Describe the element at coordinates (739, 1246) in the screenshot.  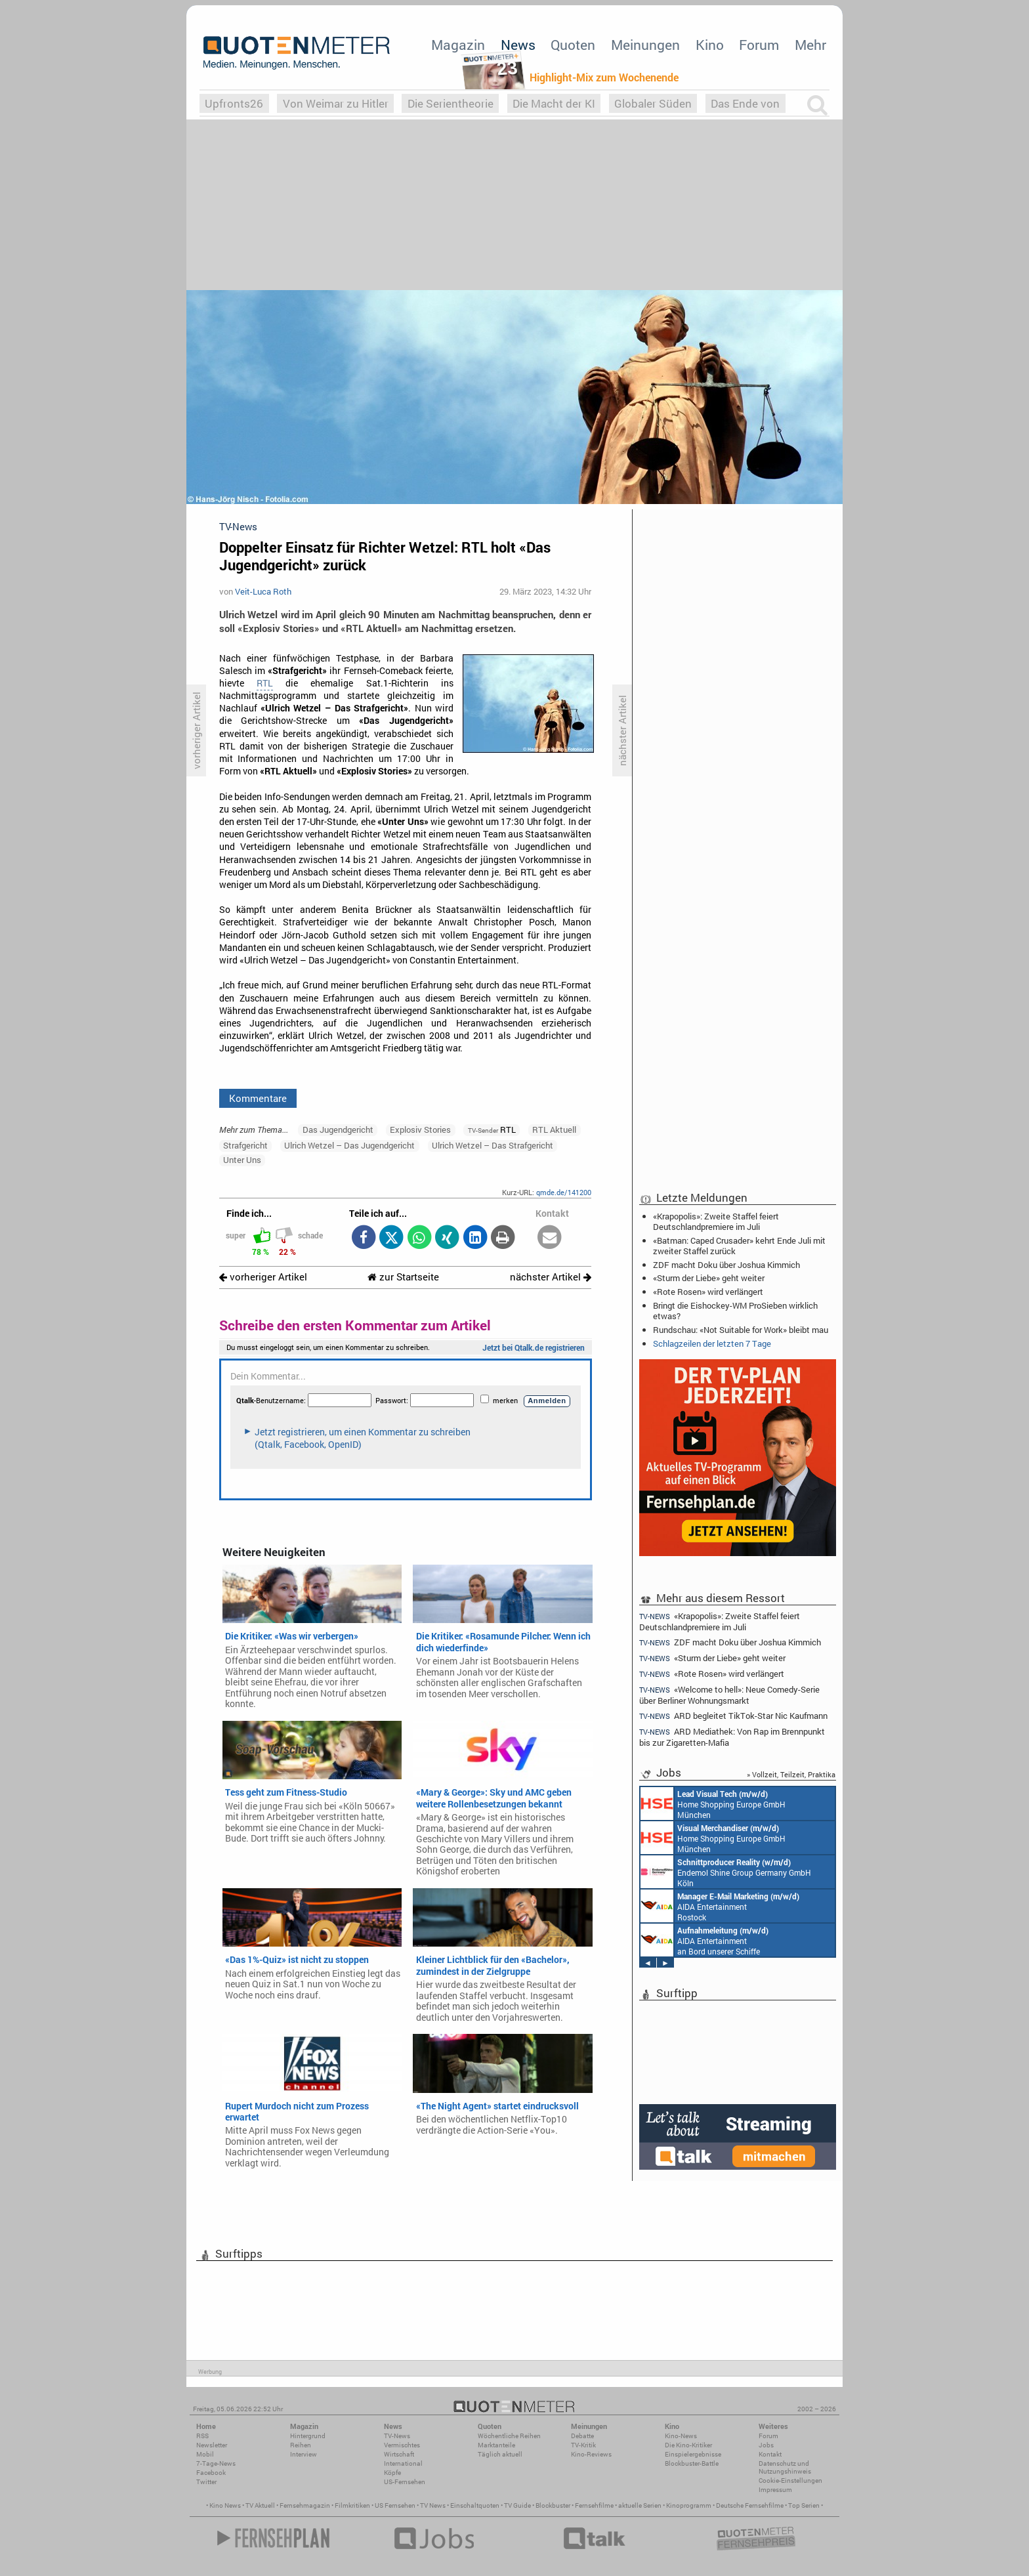
I see `«Batman: Caped Crusader» kehrt Ende Juli mit zweiter Staffel zurück` at that location.